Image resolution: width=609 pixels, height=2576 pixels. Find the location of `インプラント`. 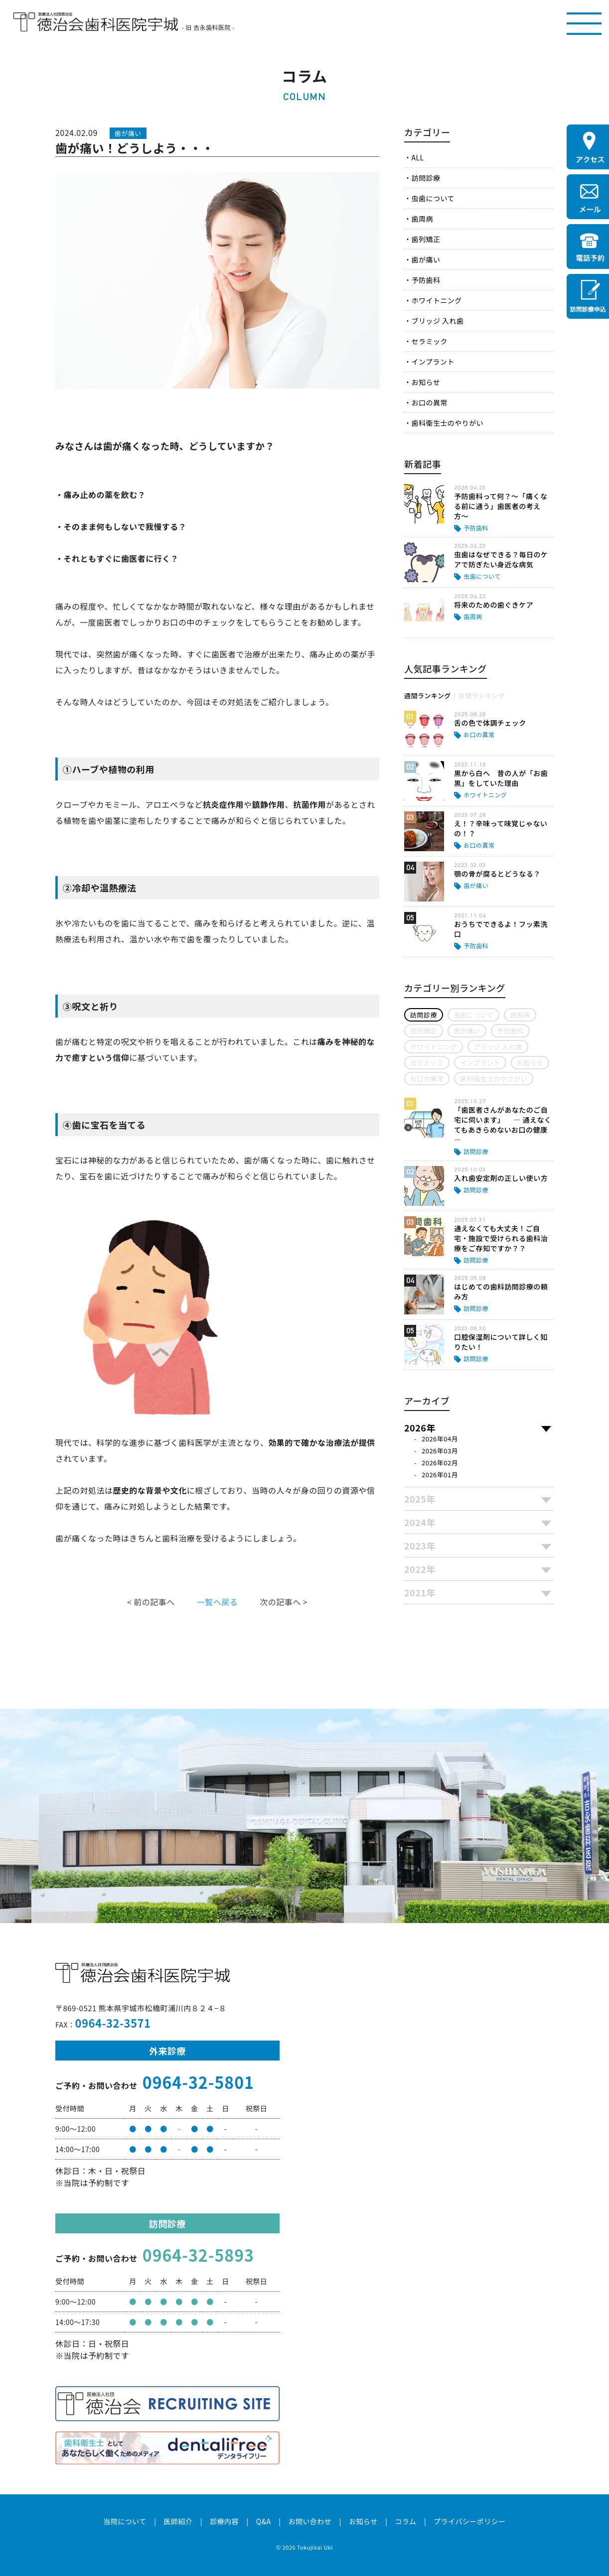

インプラント is located at coordinates (432, 362).